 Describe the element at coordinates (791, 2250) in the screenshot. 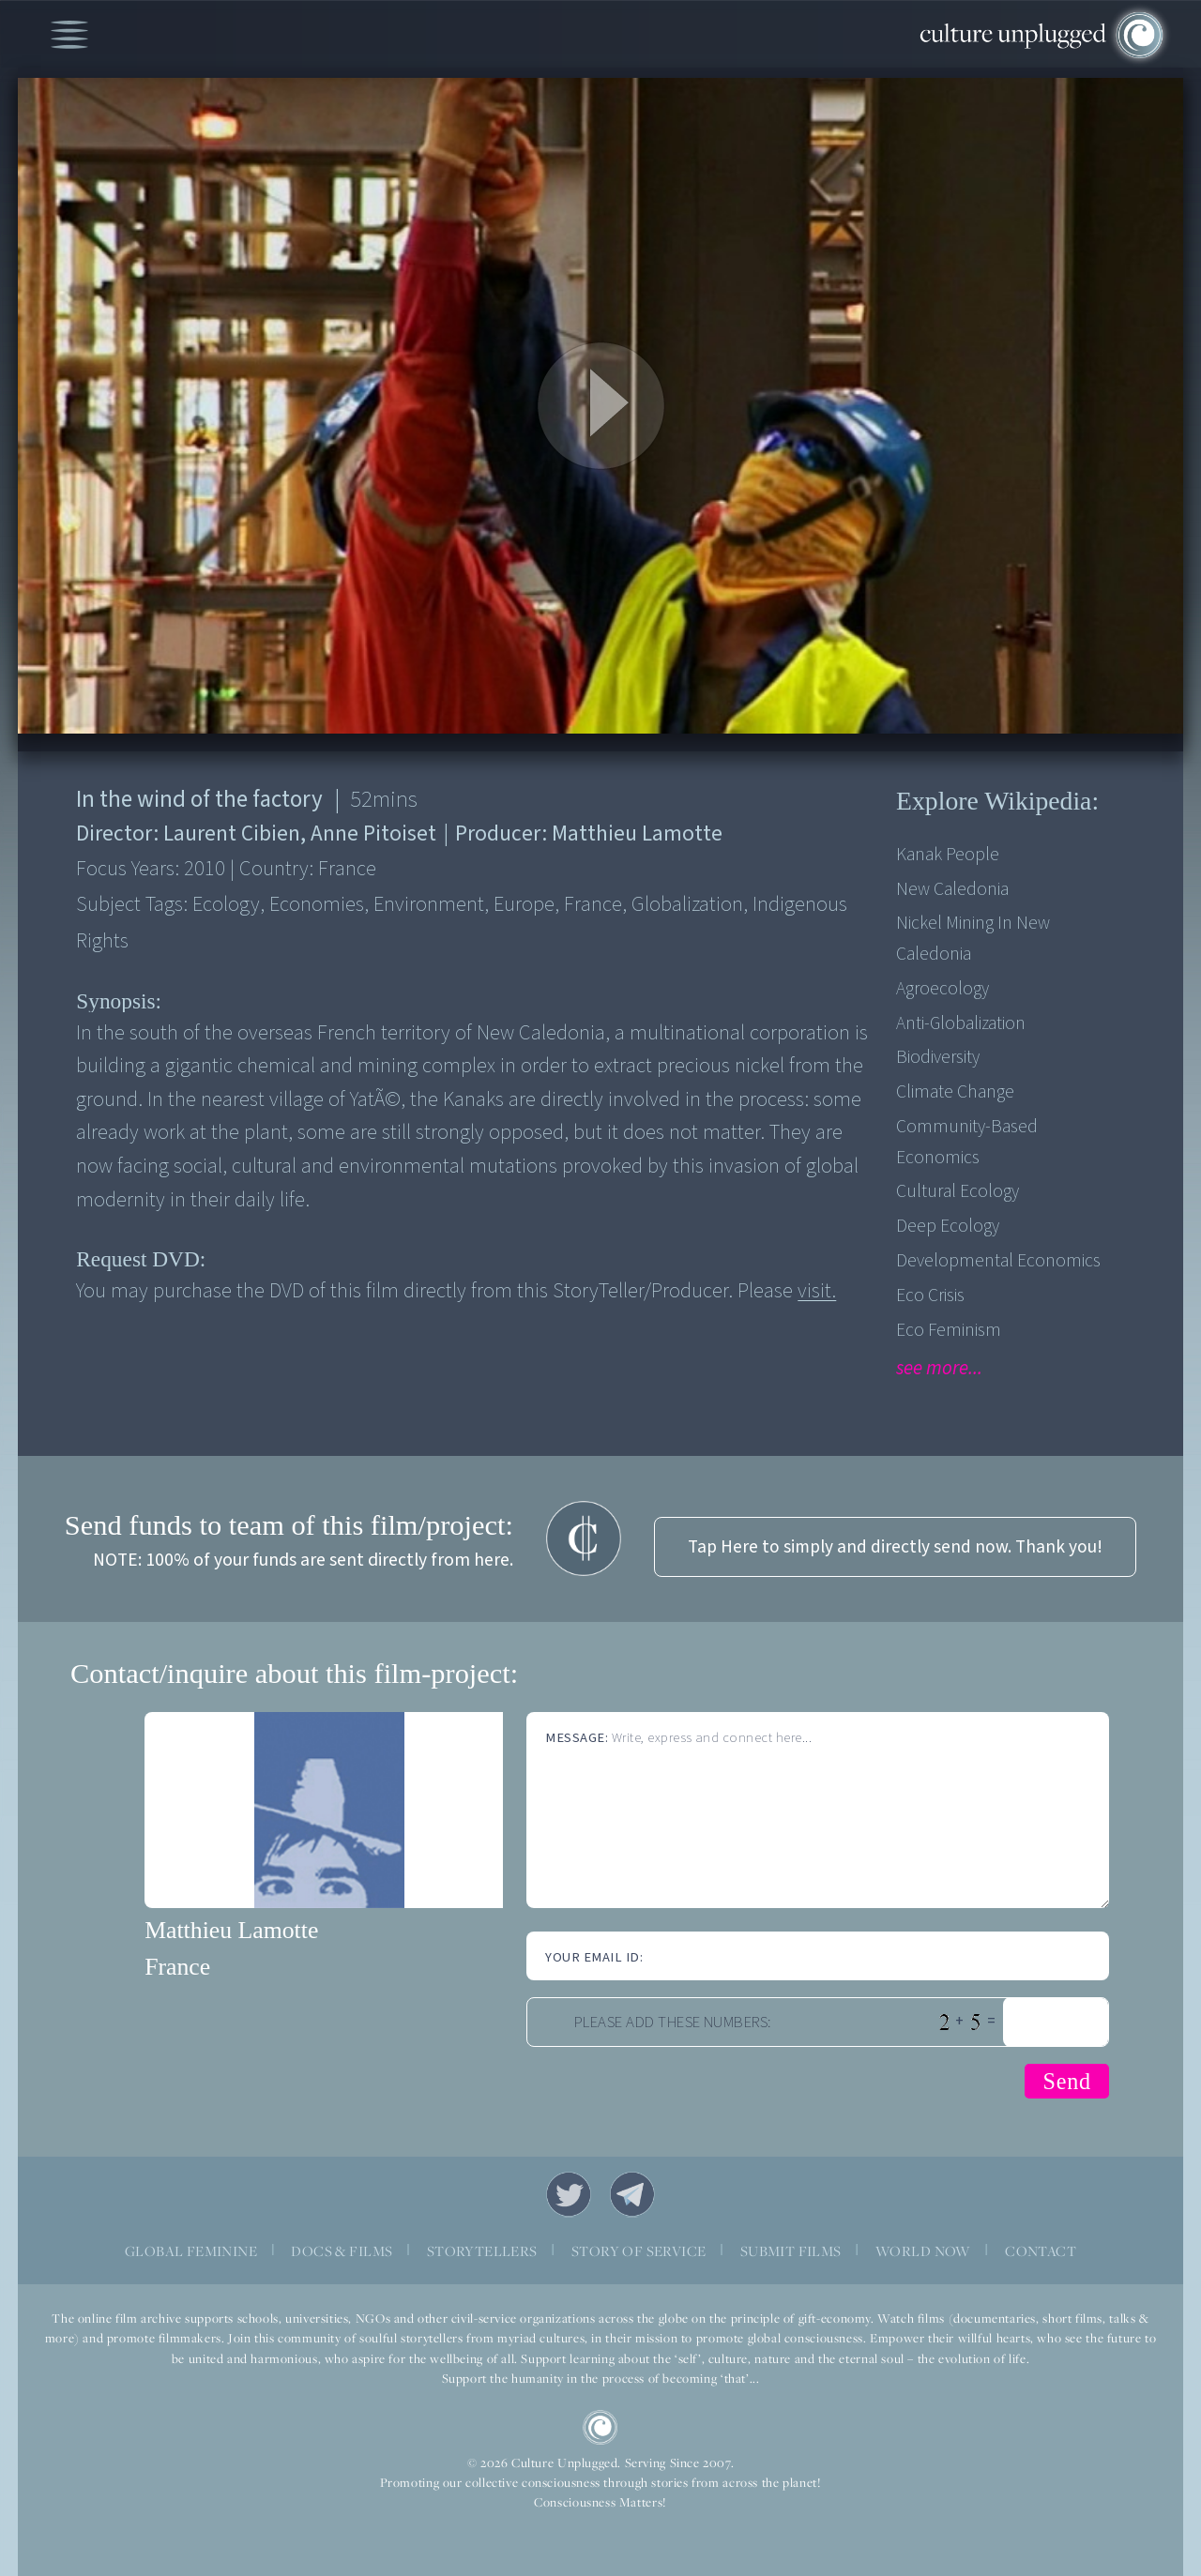

I see `SUBMIT FILMS` at that location.